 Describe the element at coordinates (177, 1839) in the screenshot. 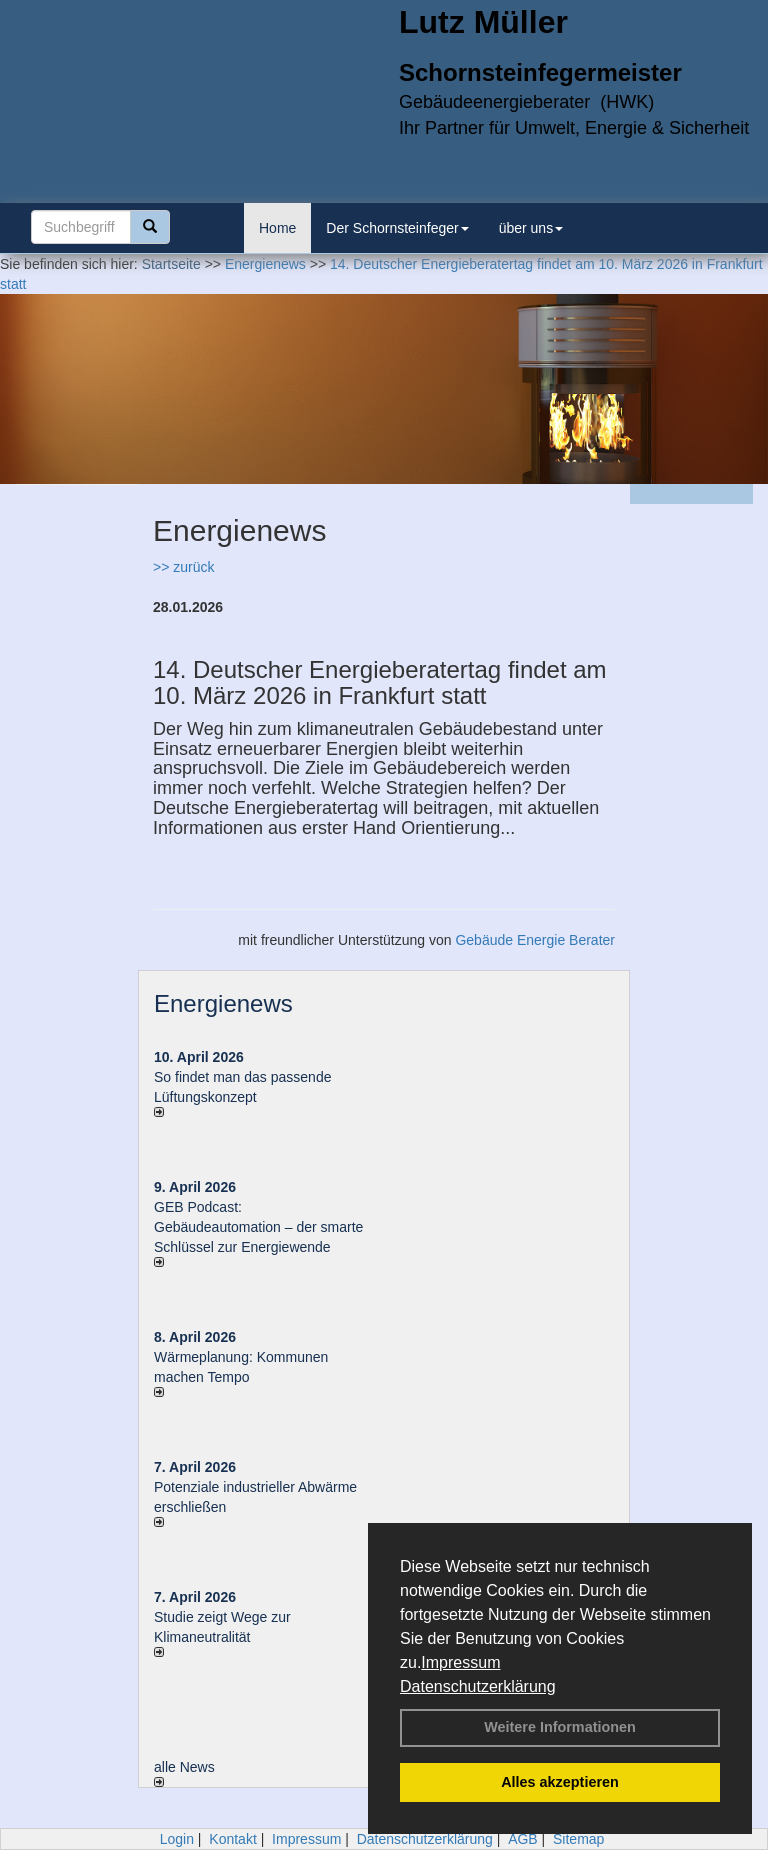

I see `Login` at that location.